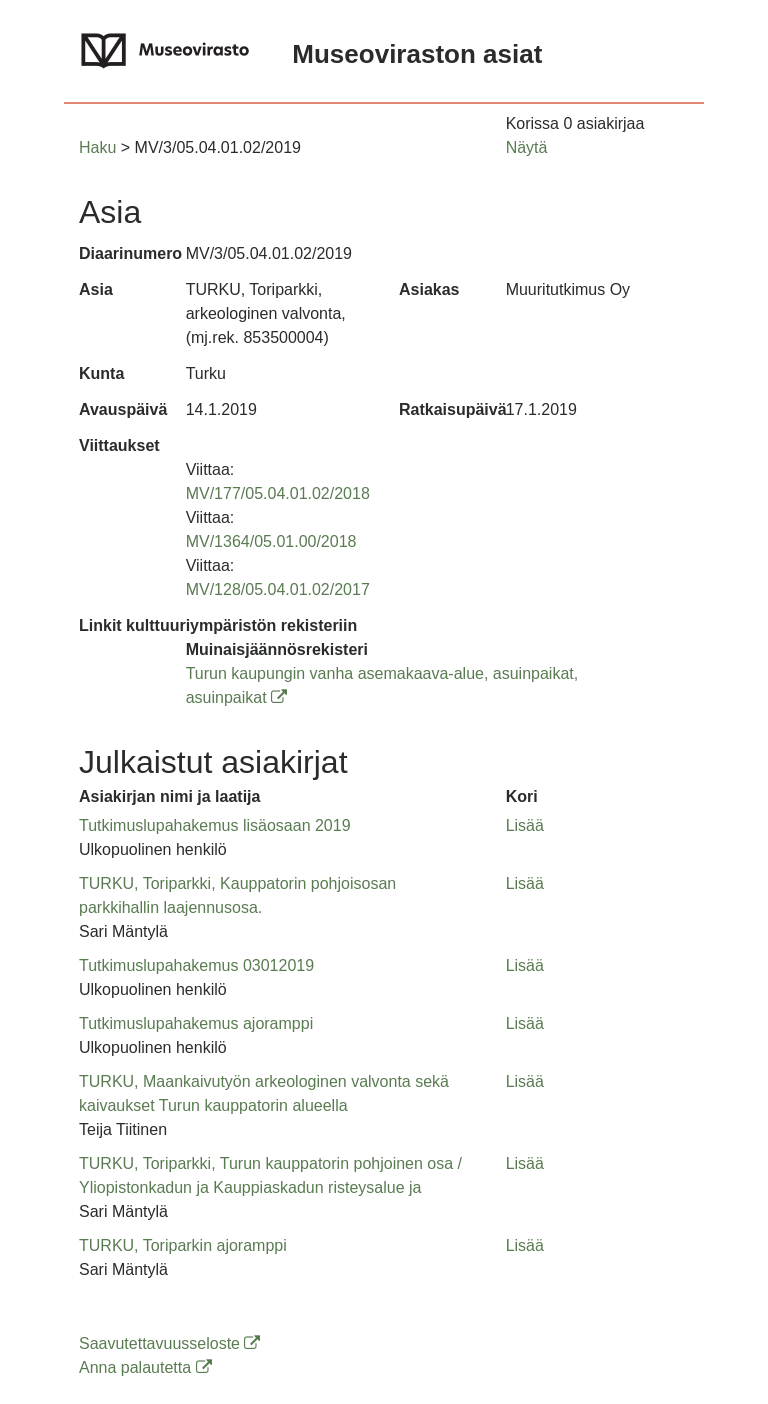 The image size is (768, 1404). What do you see at coordinates (278, 493) in the screenshot?
I see `MV/177/05.04.01.02/2018 [button]` at bounding box center [278, 493].